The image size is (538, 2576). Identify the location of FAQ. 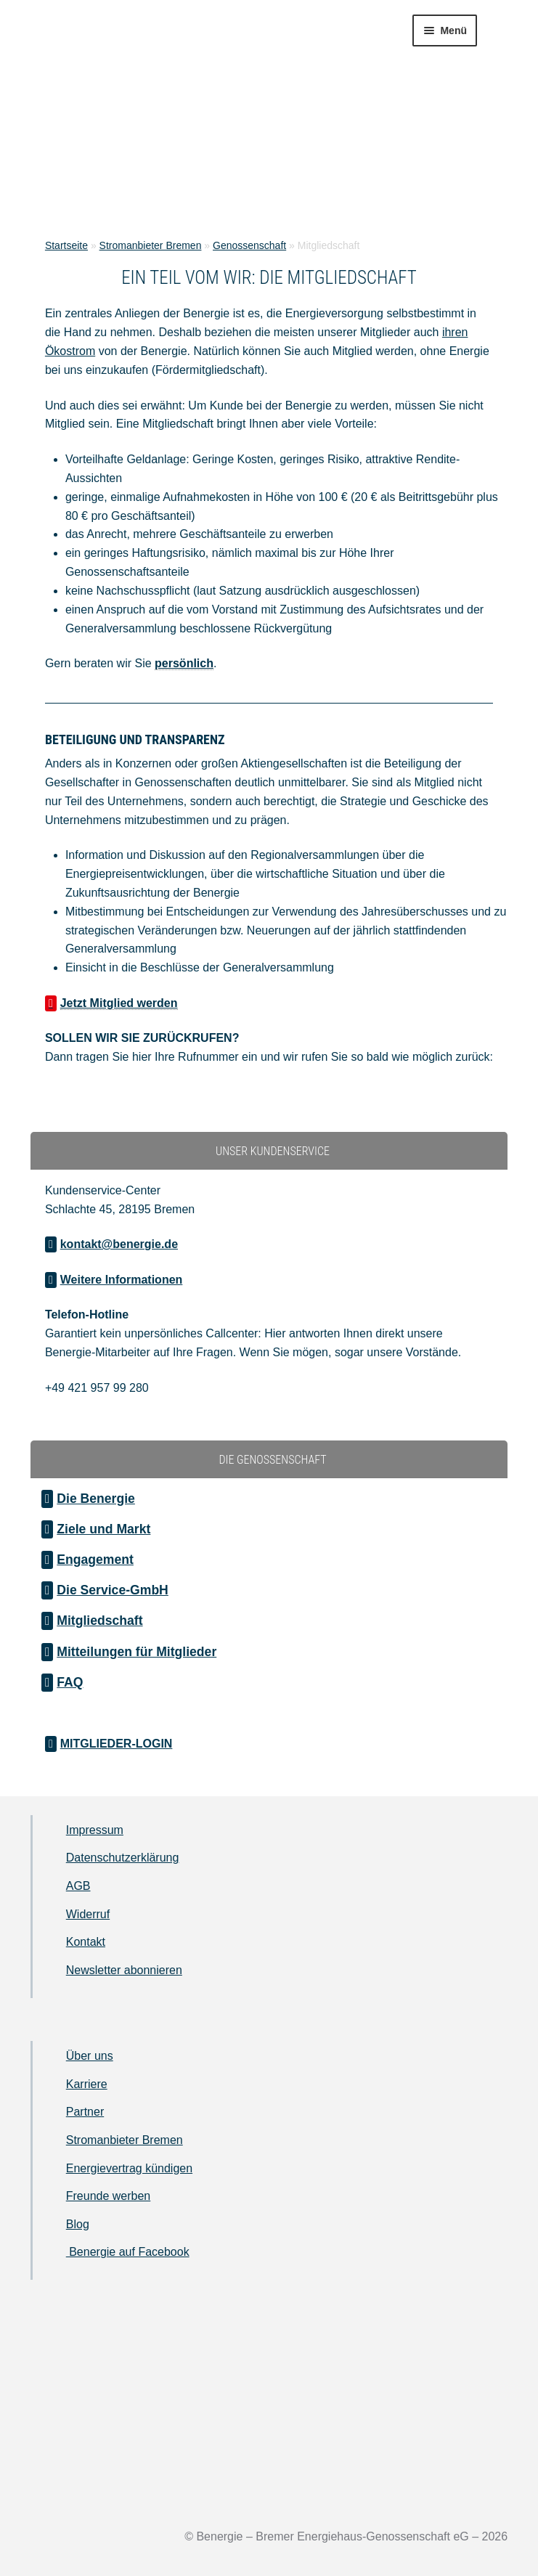
(70, 1682).